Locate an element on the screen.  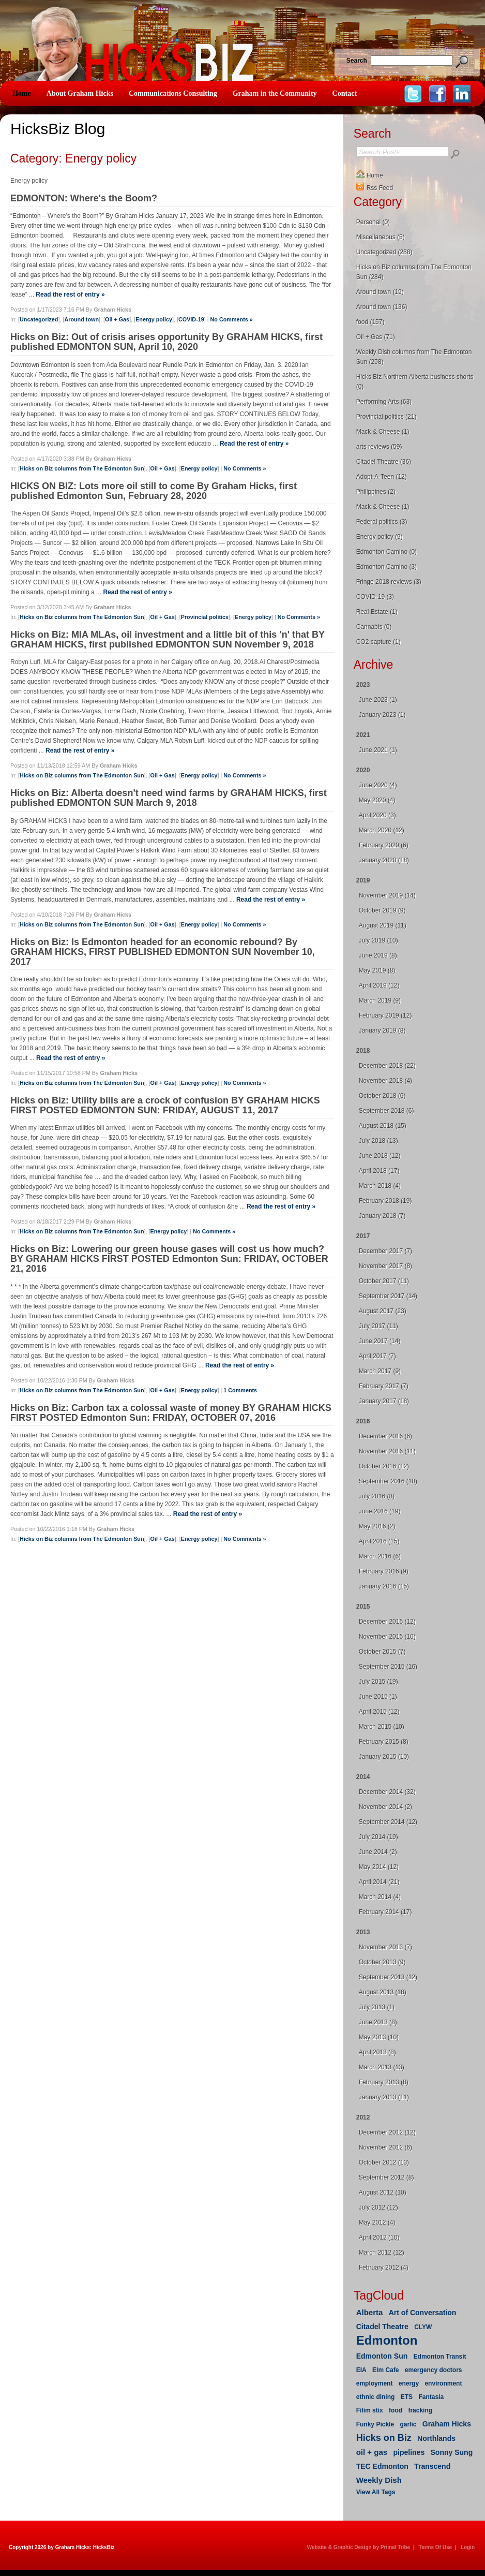
Website & Graphic Design by Primal Tribe is located at coordinates (358, 2547).